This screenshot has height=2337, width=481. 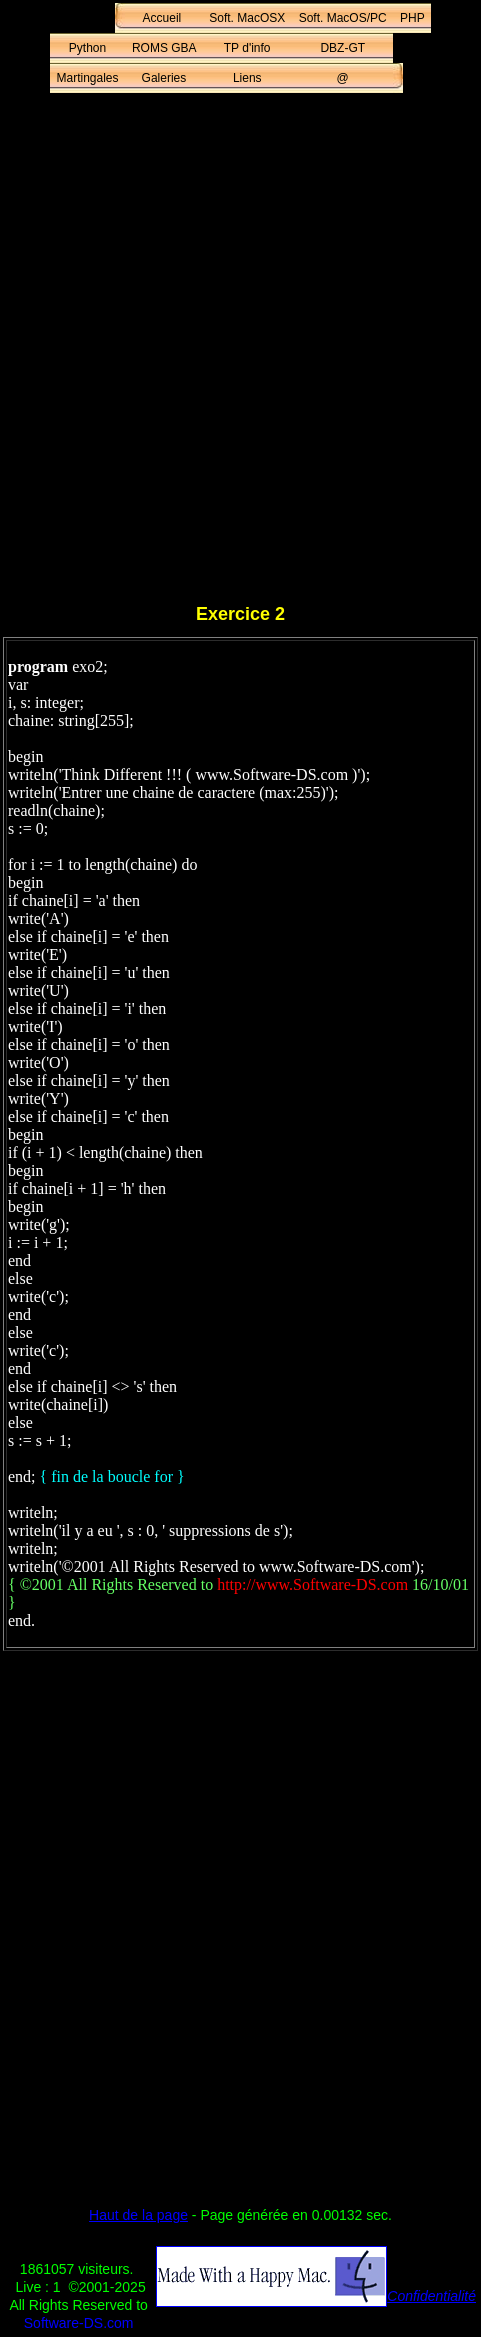 I want to click on Galeries, so click(x=164, y=78).